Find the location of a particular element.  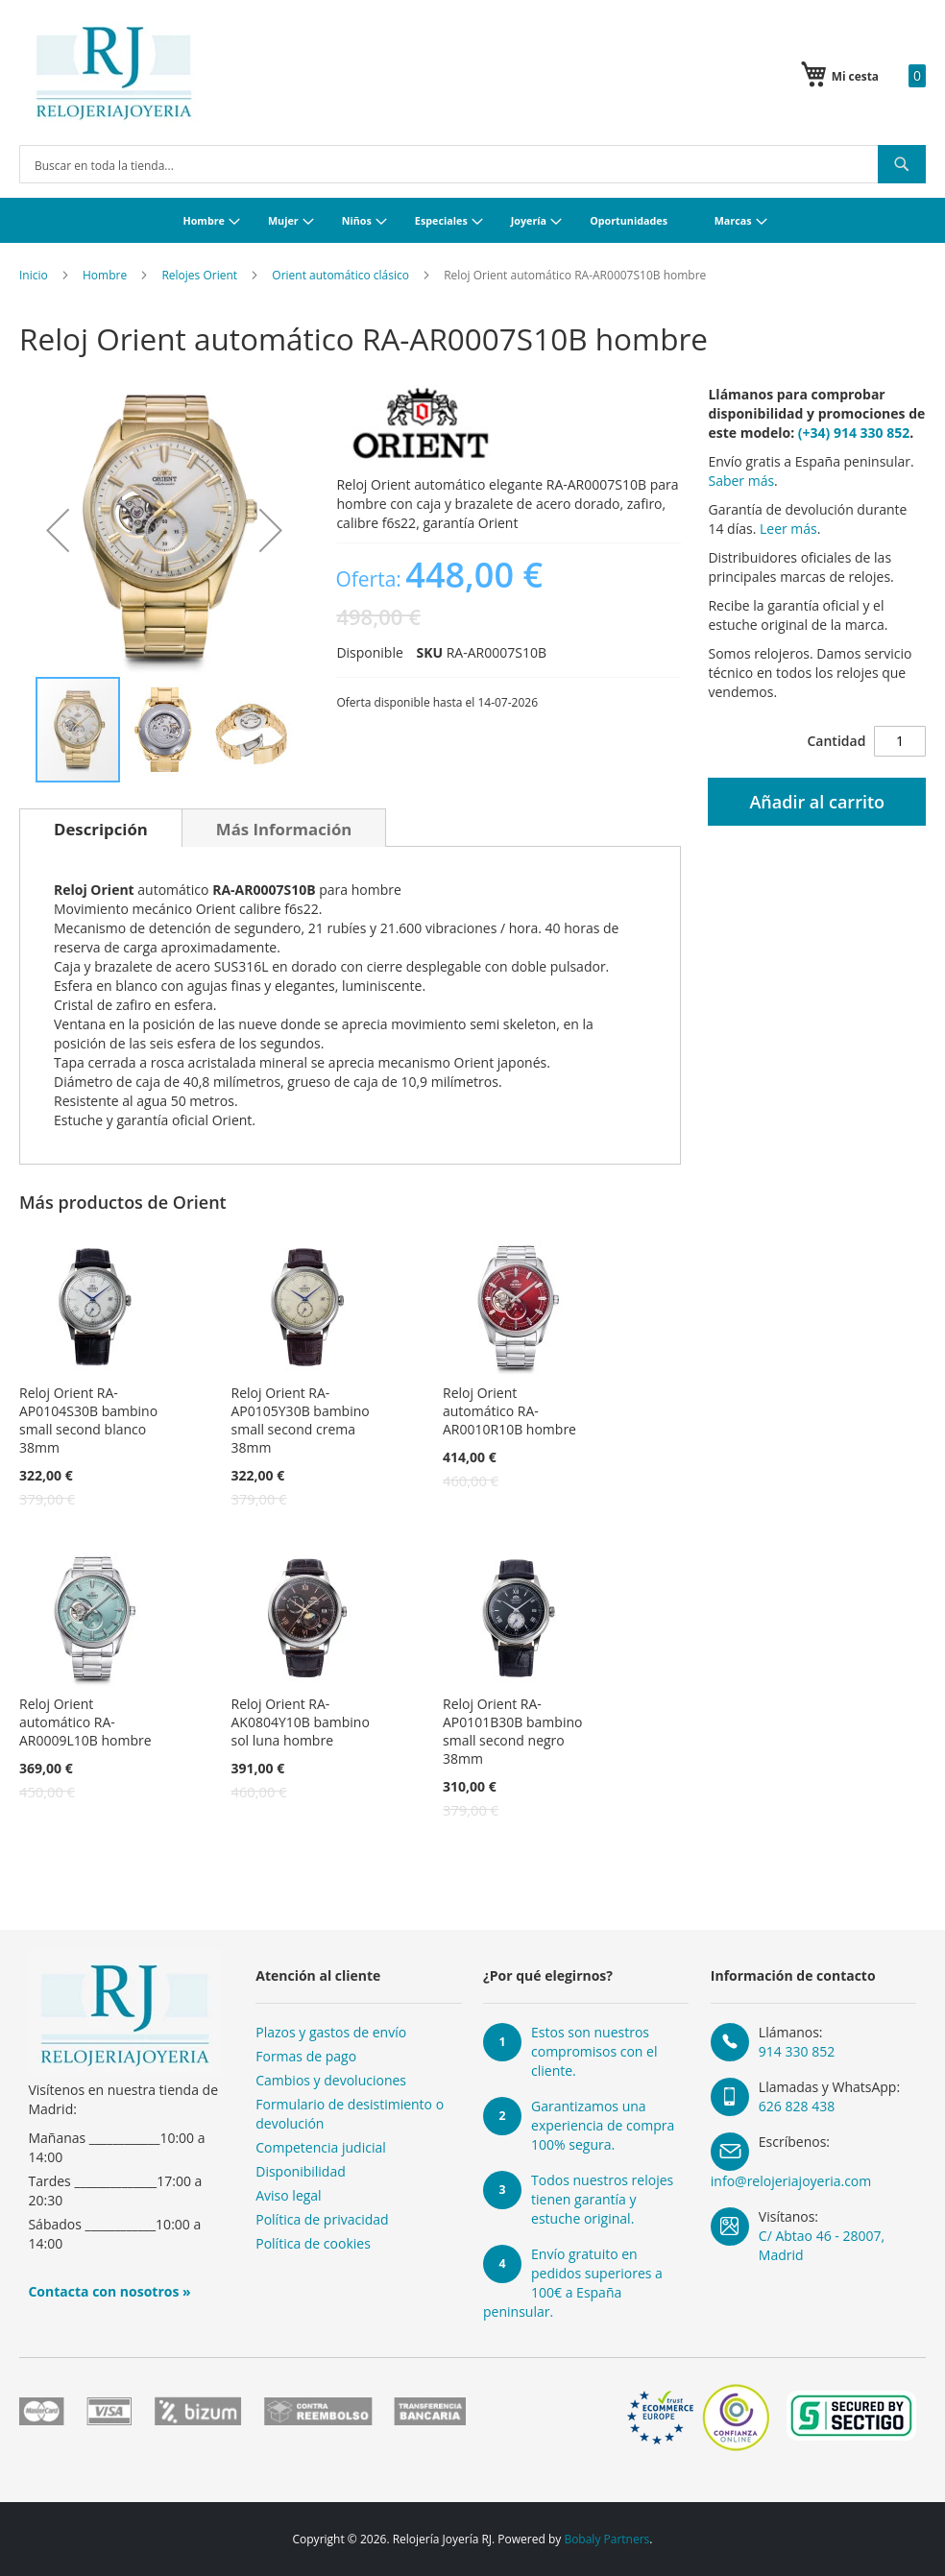

Todos nuestros relojes tienen garantía y estuche original. is located at coordinates (602, 2199).